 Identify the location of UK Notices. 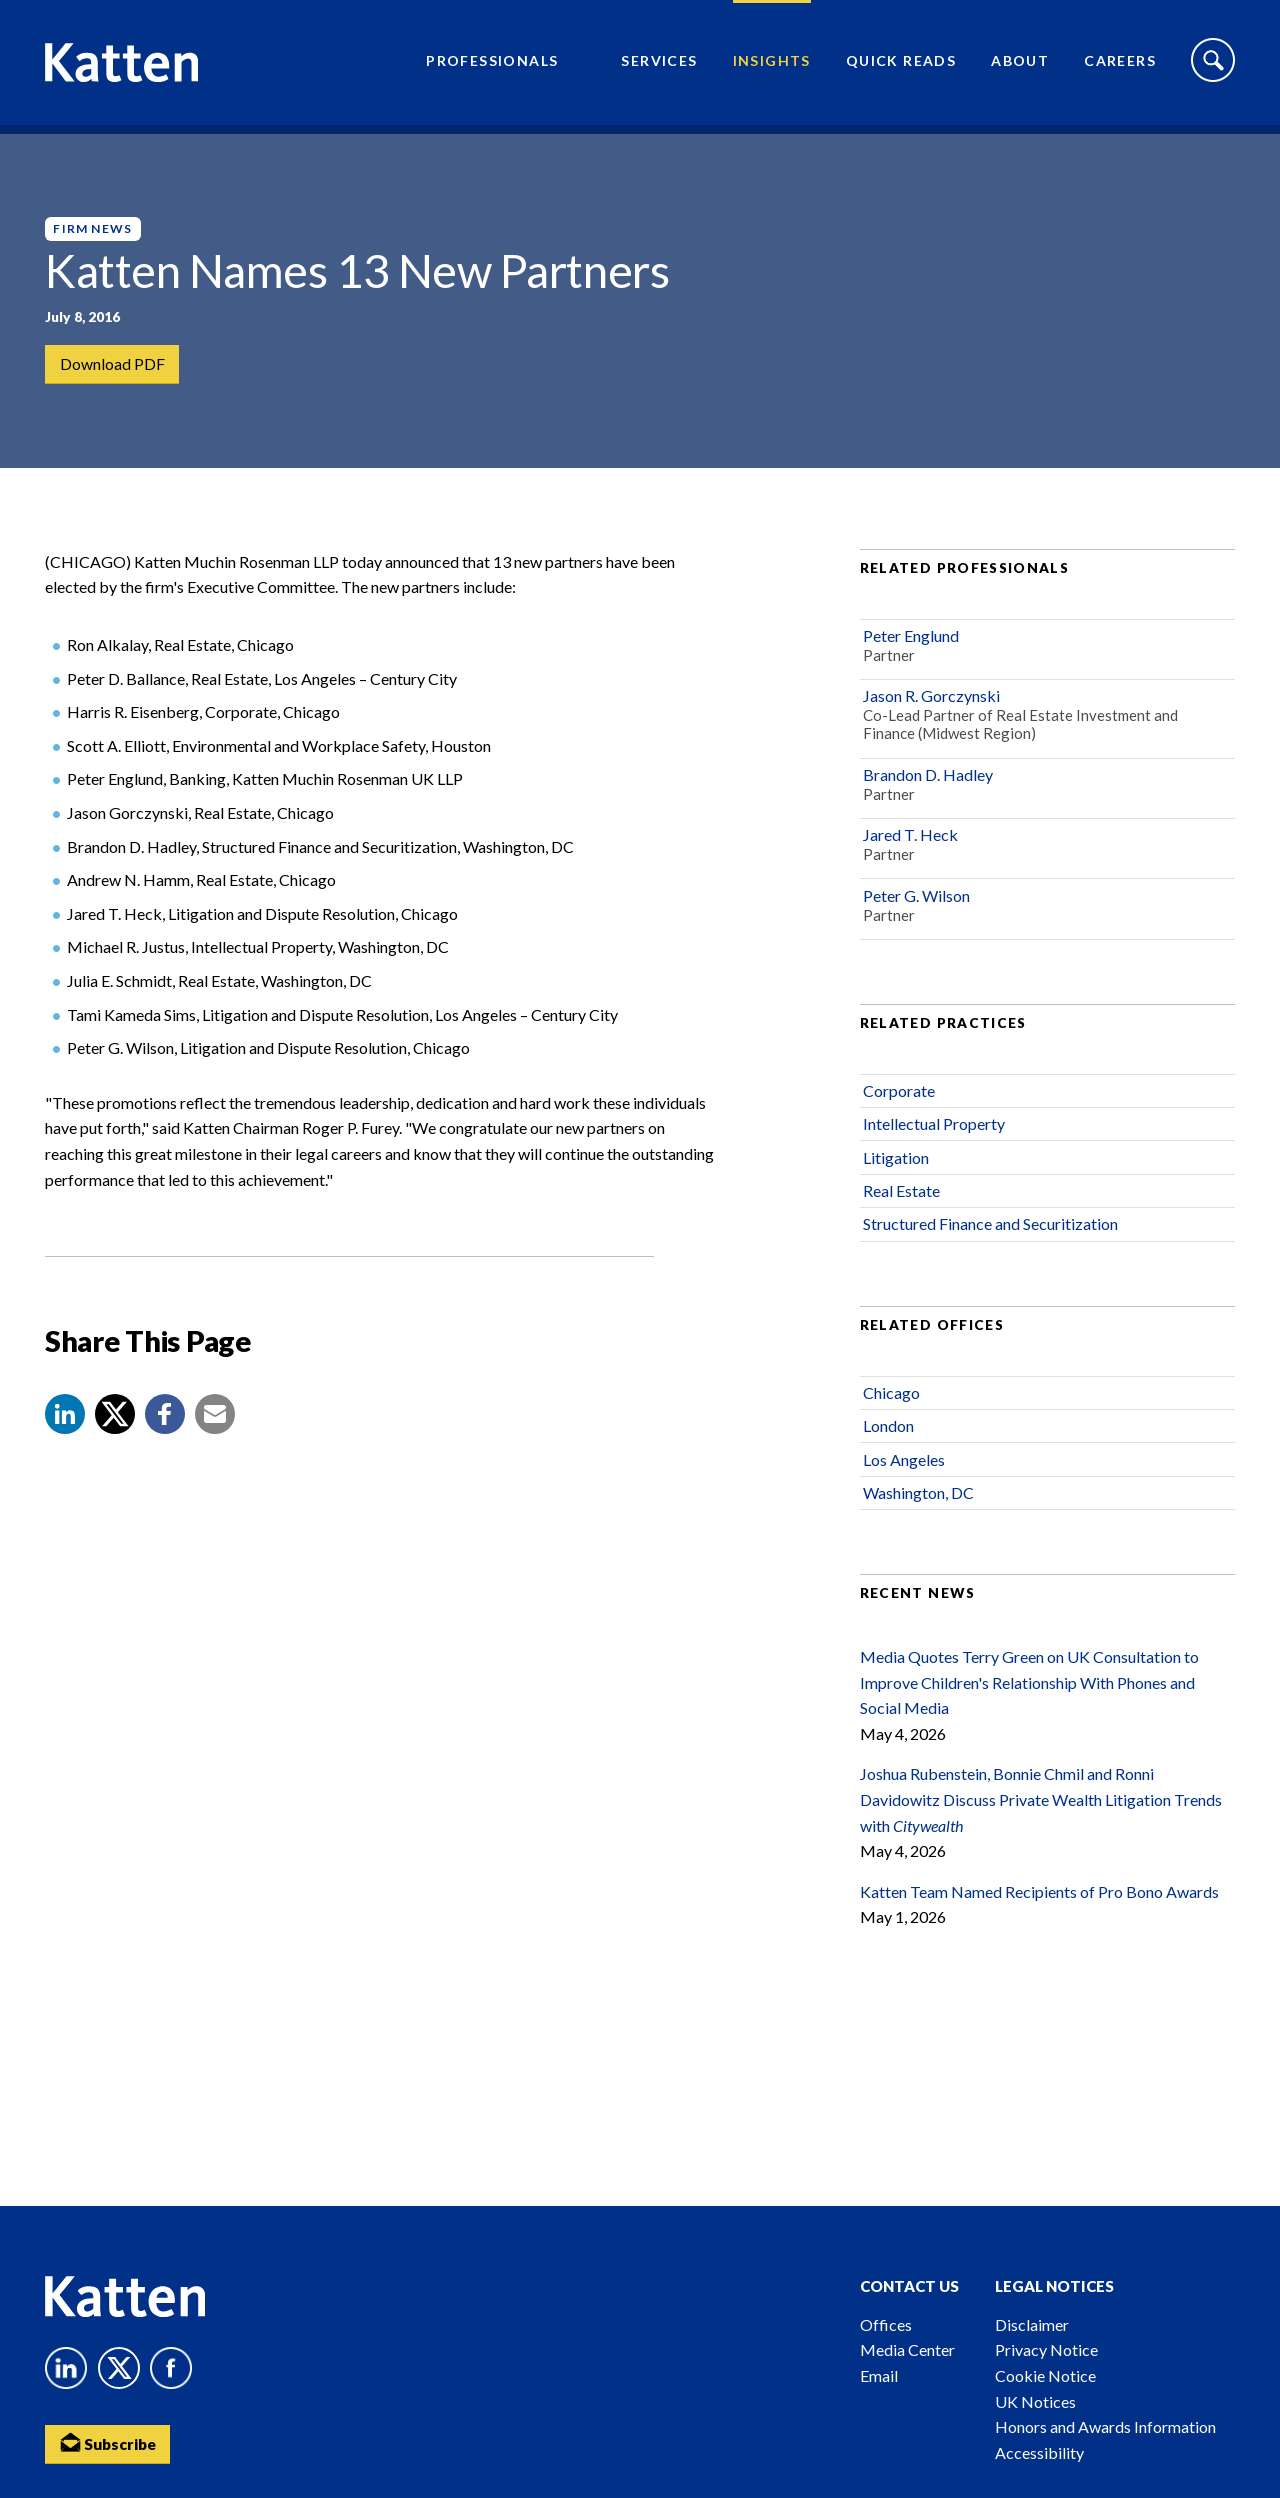
(1035, 2401).